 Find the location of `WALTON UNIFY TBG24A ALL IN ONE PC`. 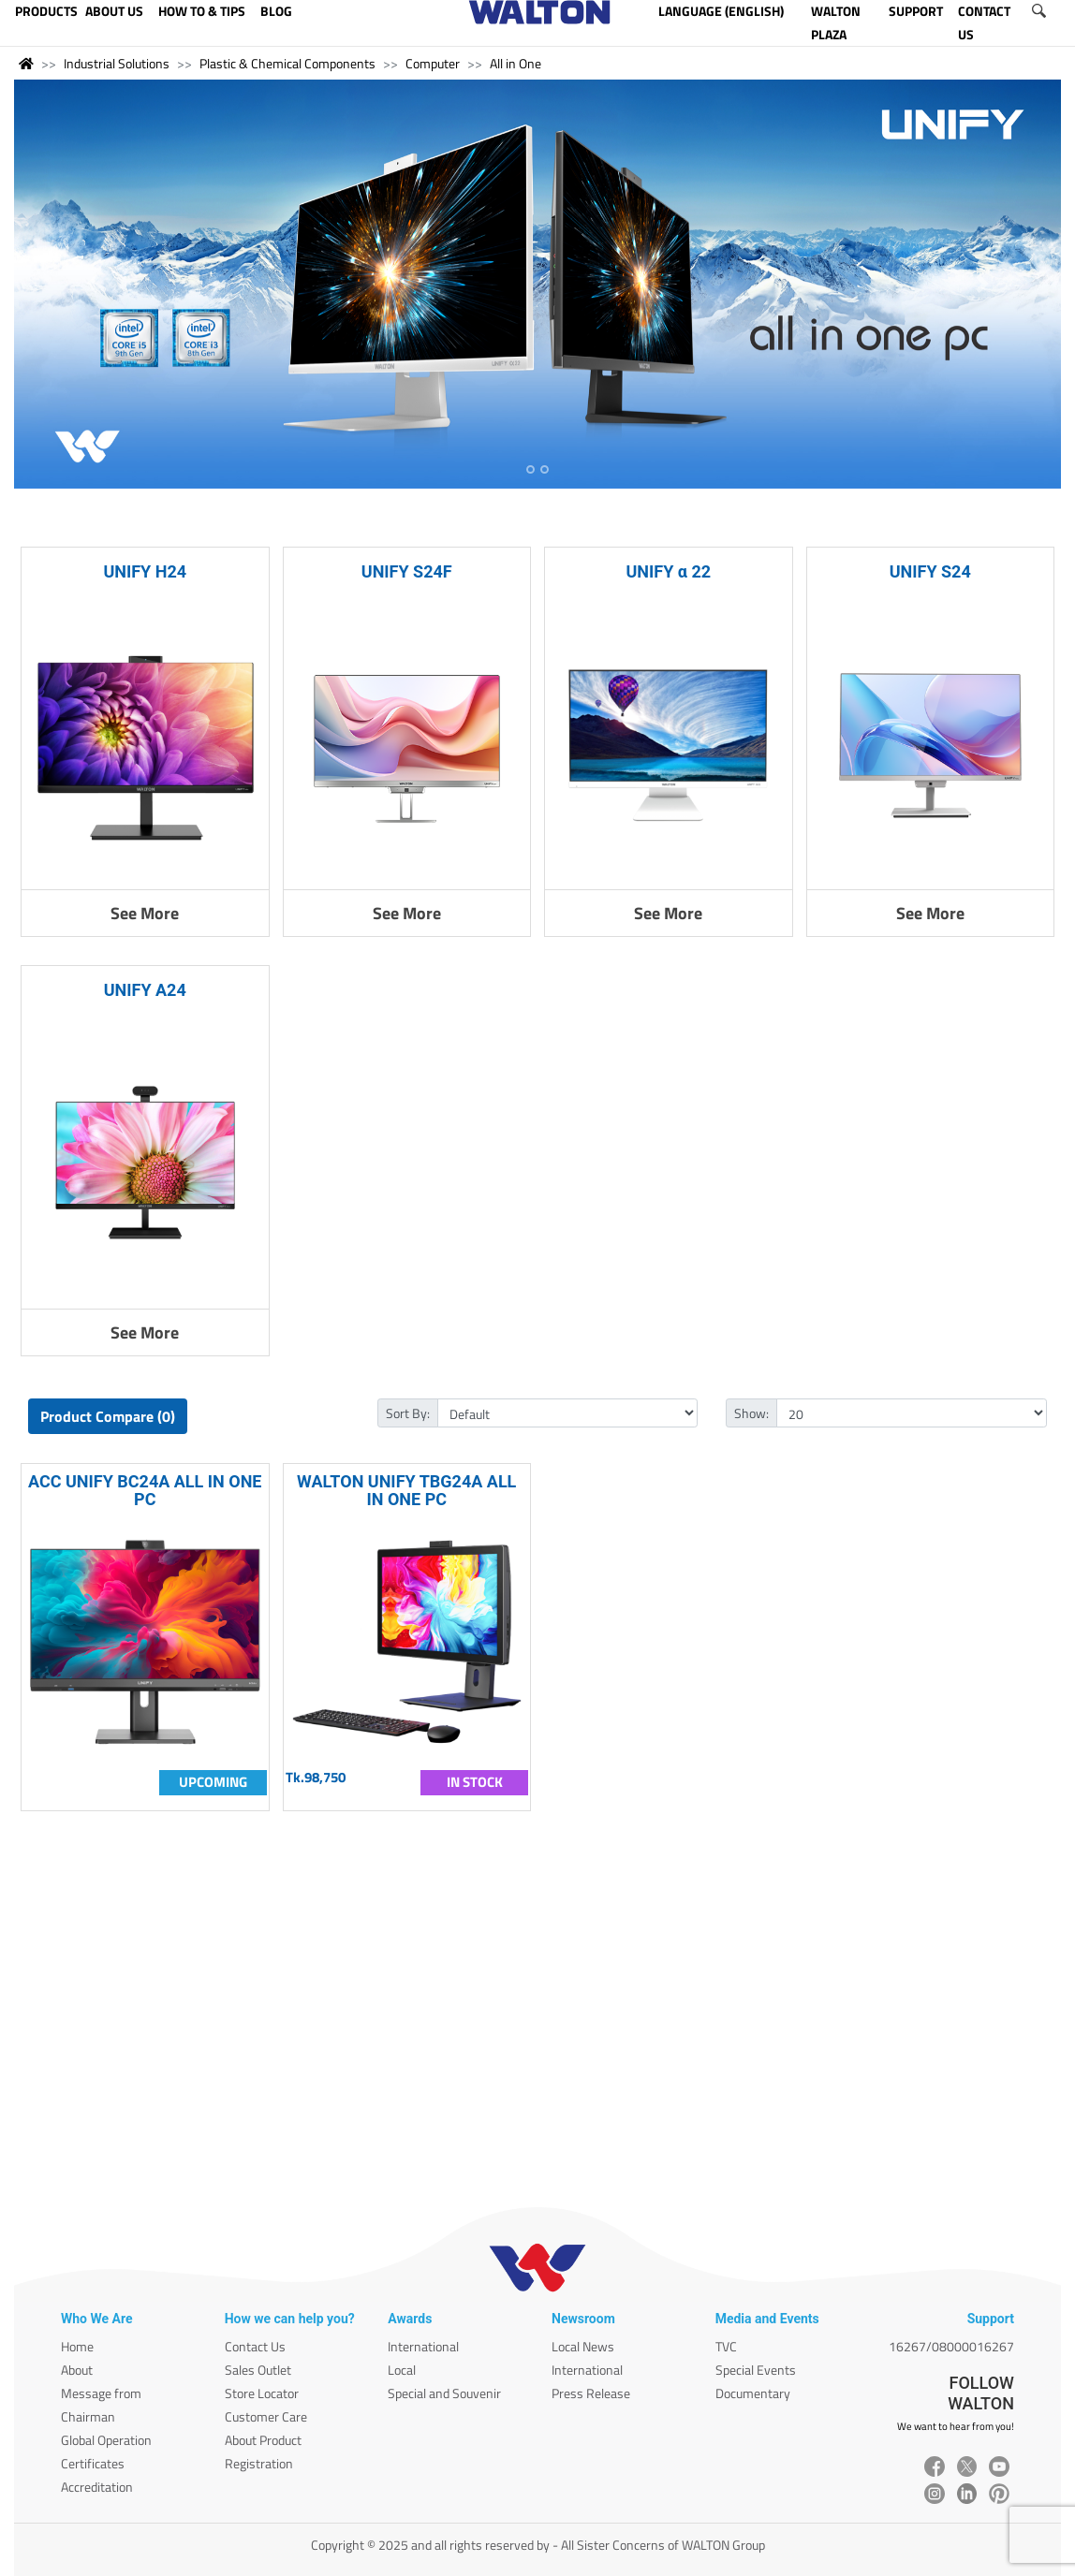

WALTON UNIFY TBG24A ALL IN ONE PC is located at coordinates (406, 1490).